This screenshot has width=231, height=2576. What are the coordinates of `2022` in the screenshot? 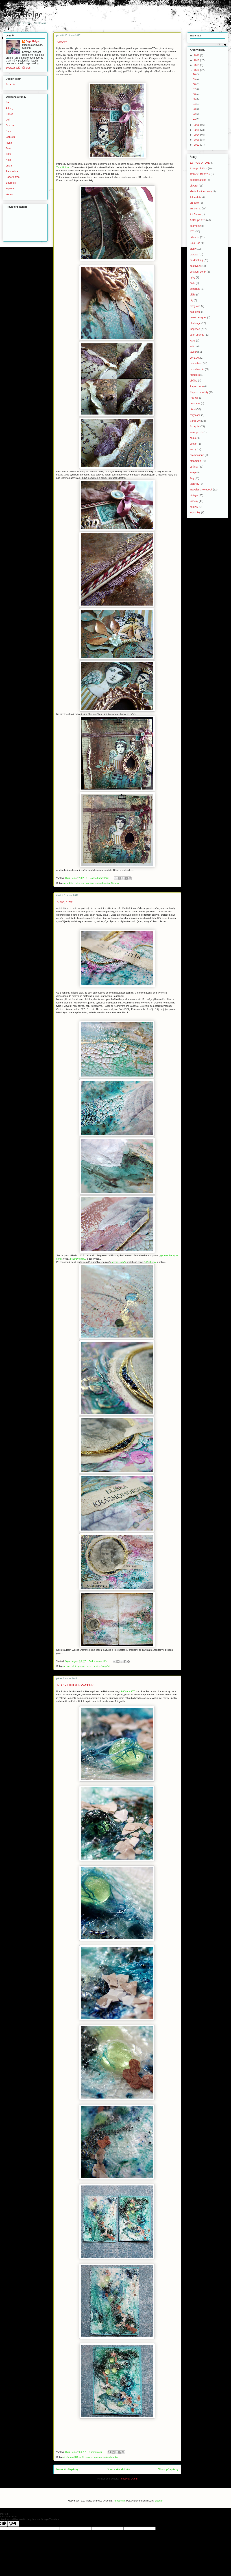 It's located at (197, 55).